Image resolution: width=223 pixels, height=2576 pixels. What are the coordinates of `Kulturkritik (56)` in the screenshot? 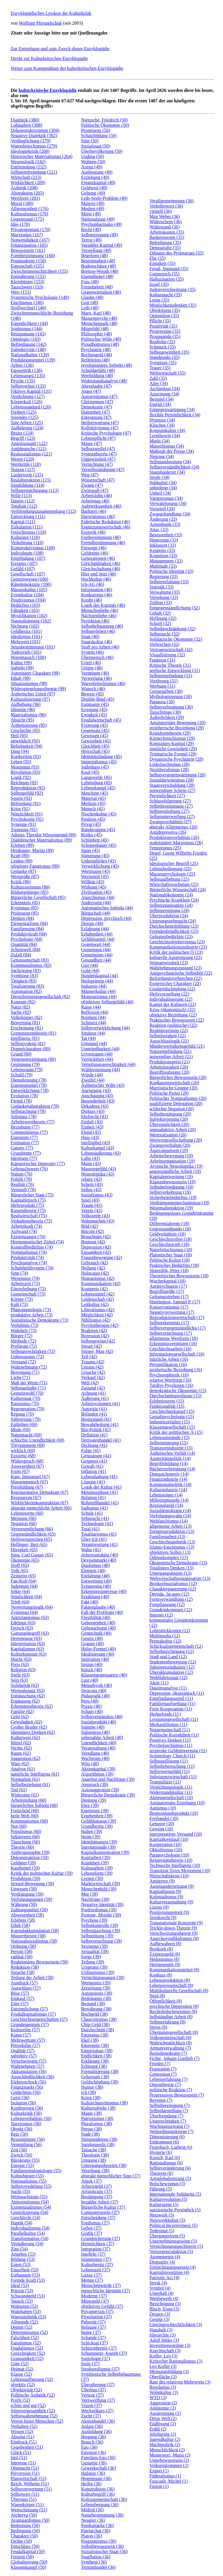 It's located at (26, 2113).